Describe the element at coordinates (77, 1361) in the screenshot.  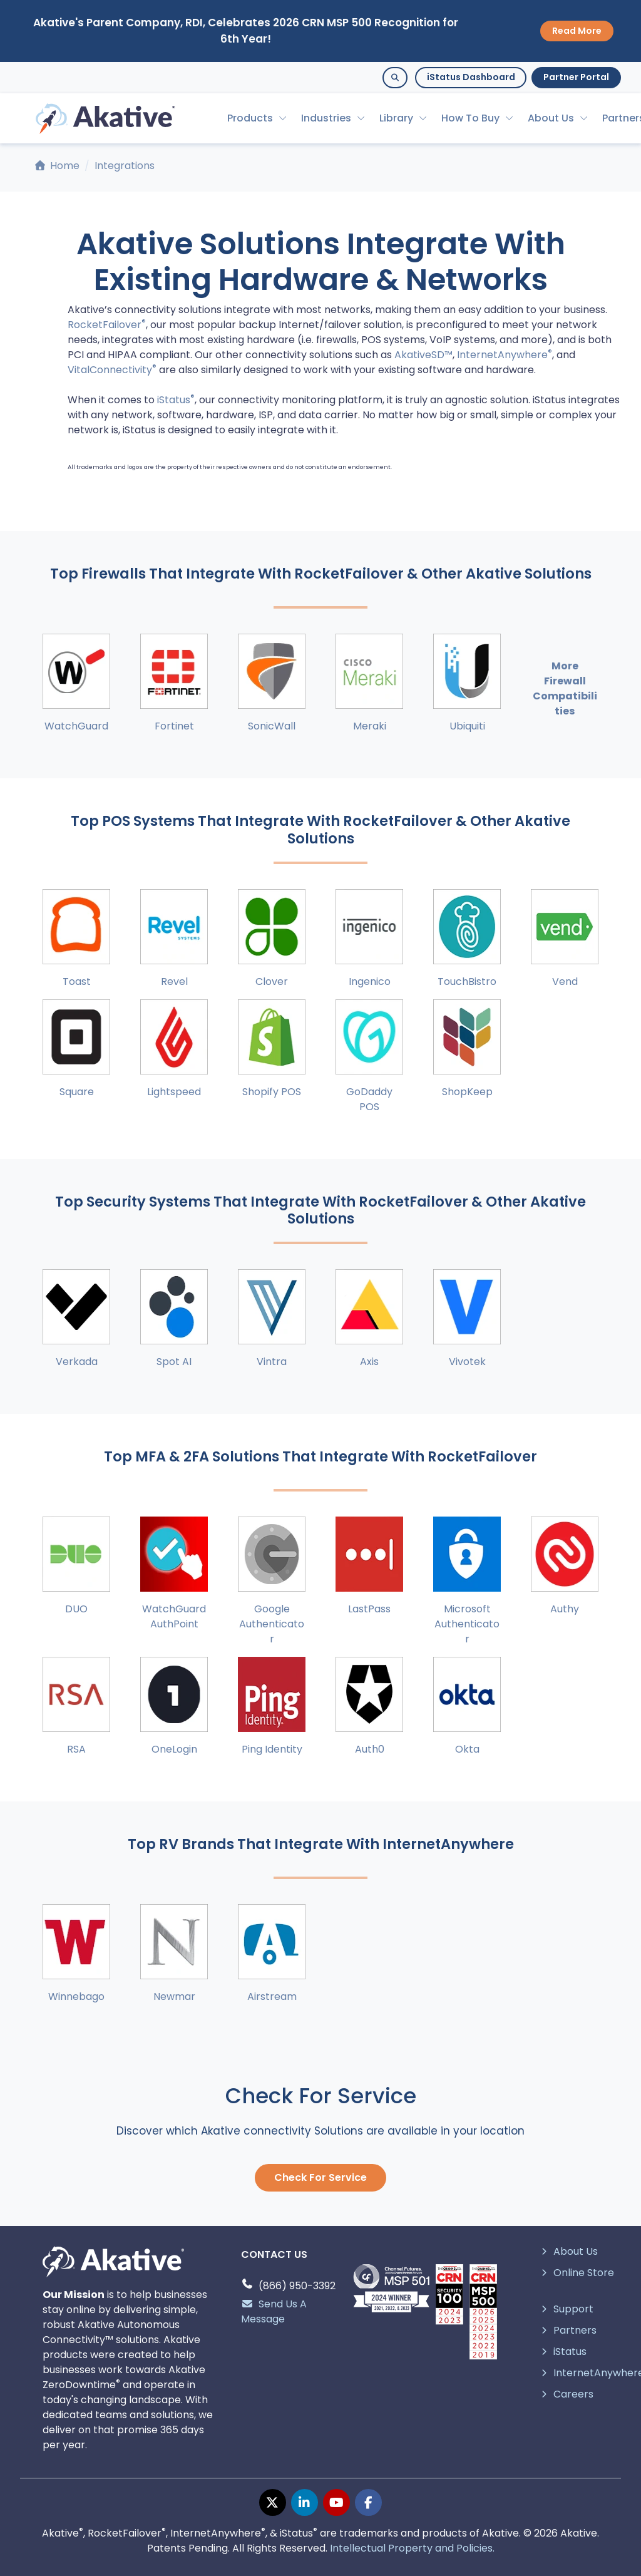
I see `Verkada` at that location.